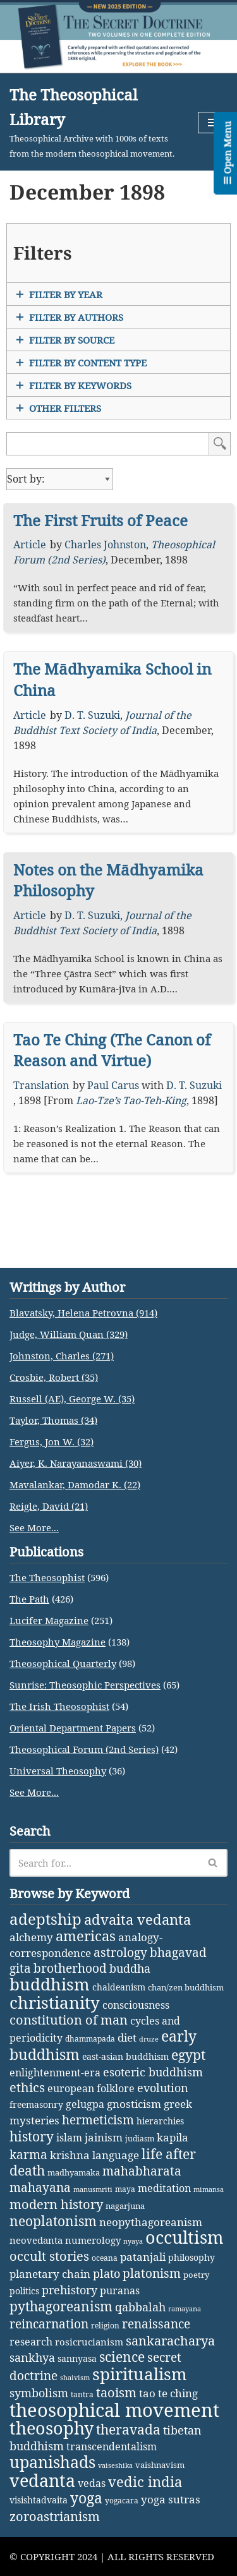 The height and width of the screenshot is (2576, 237). I want to click on krishna [krishna (9 items)], so click(70, 2229).